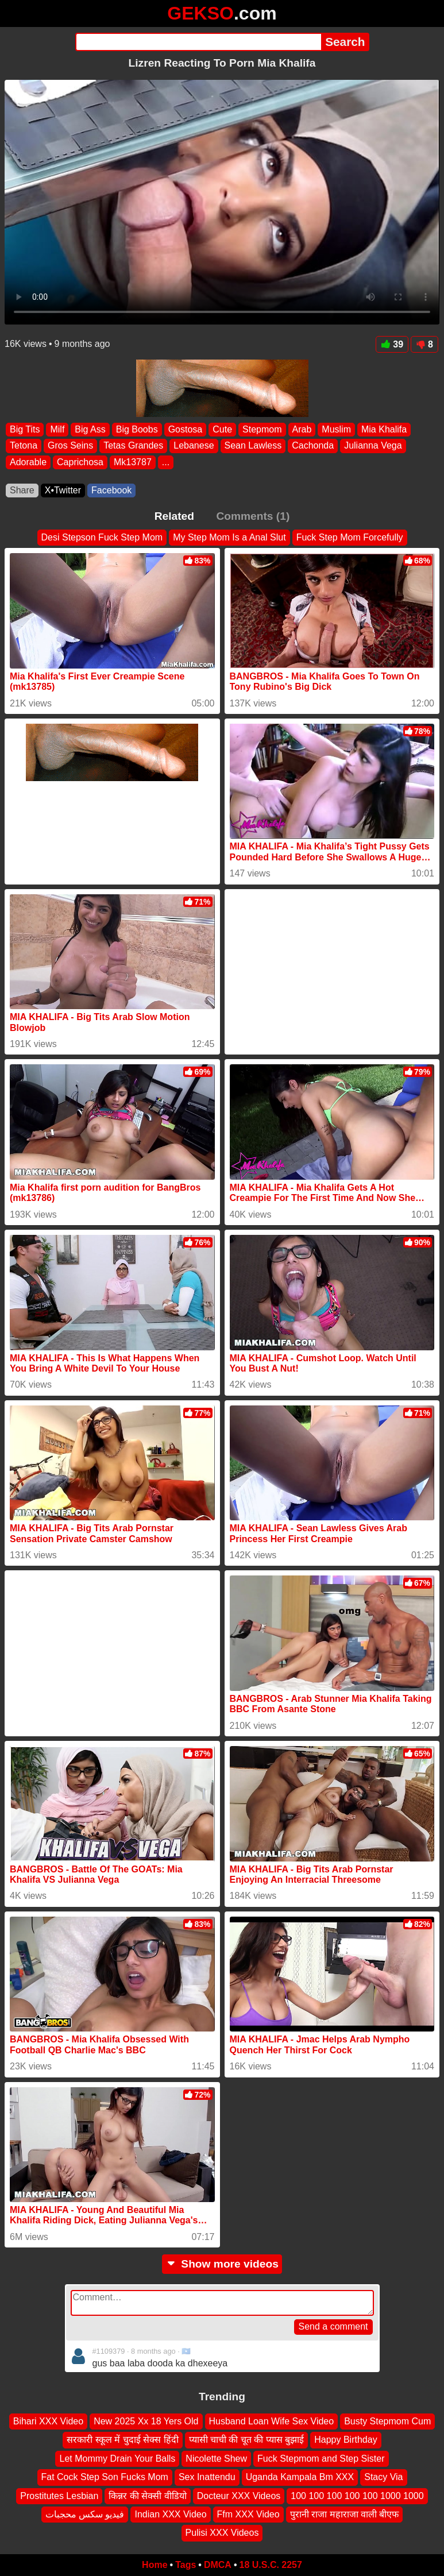  Describe the element at coordinates (122, 2439) in the screenshot. I see `सरकारी स्कूल में चुदाई सेक्स हिंदी` at that location.